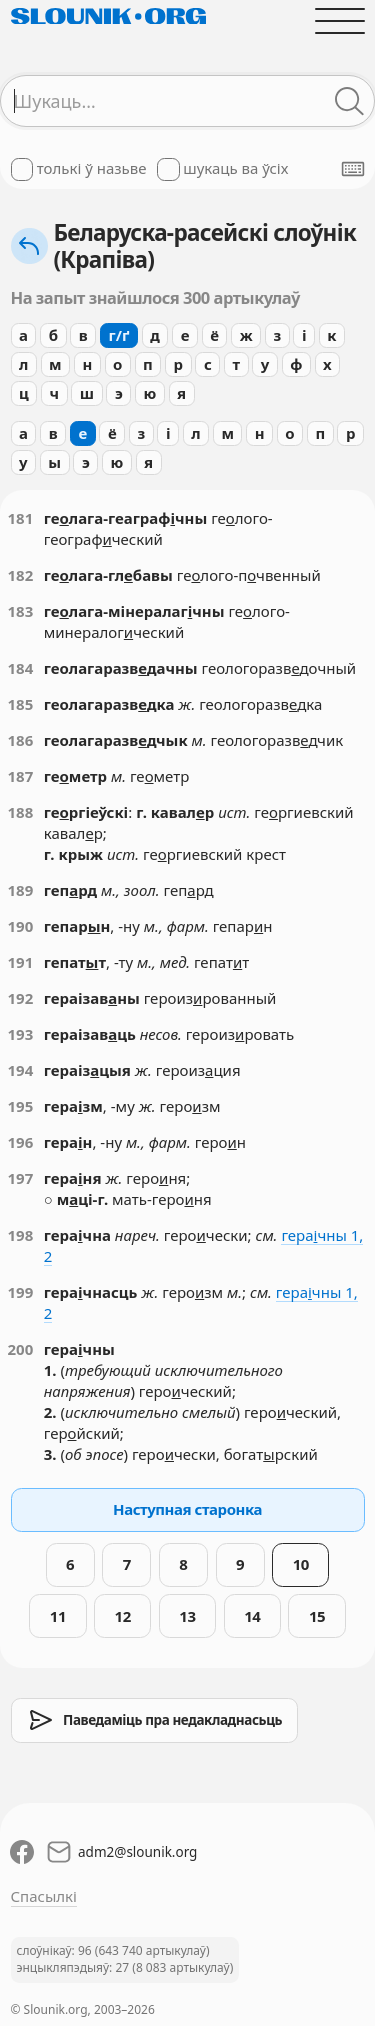 The height and width of the screenshot is (2026, 375). I want to click on 181, so click(21, 518).